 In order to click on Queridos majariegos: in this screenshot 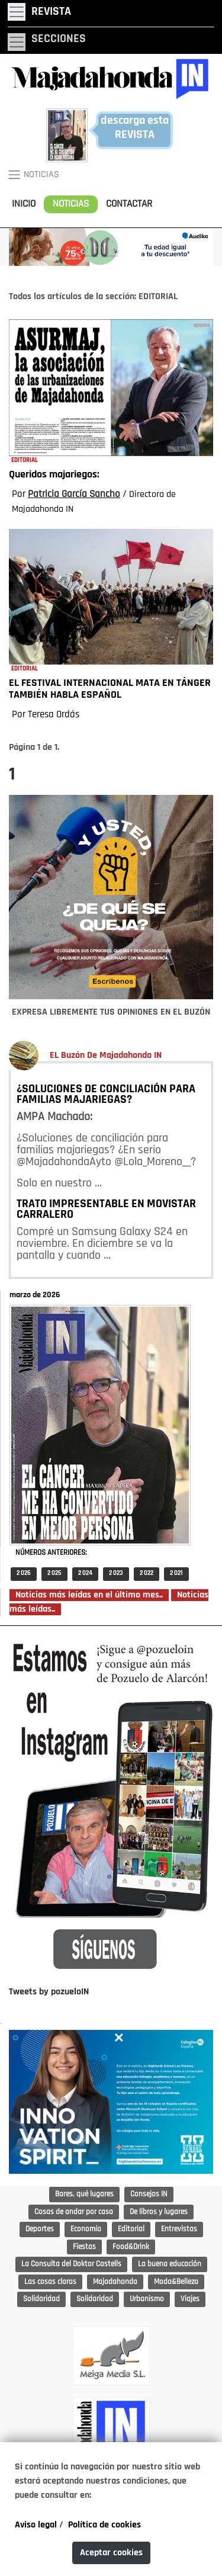, I will do `click(54, 474)`.